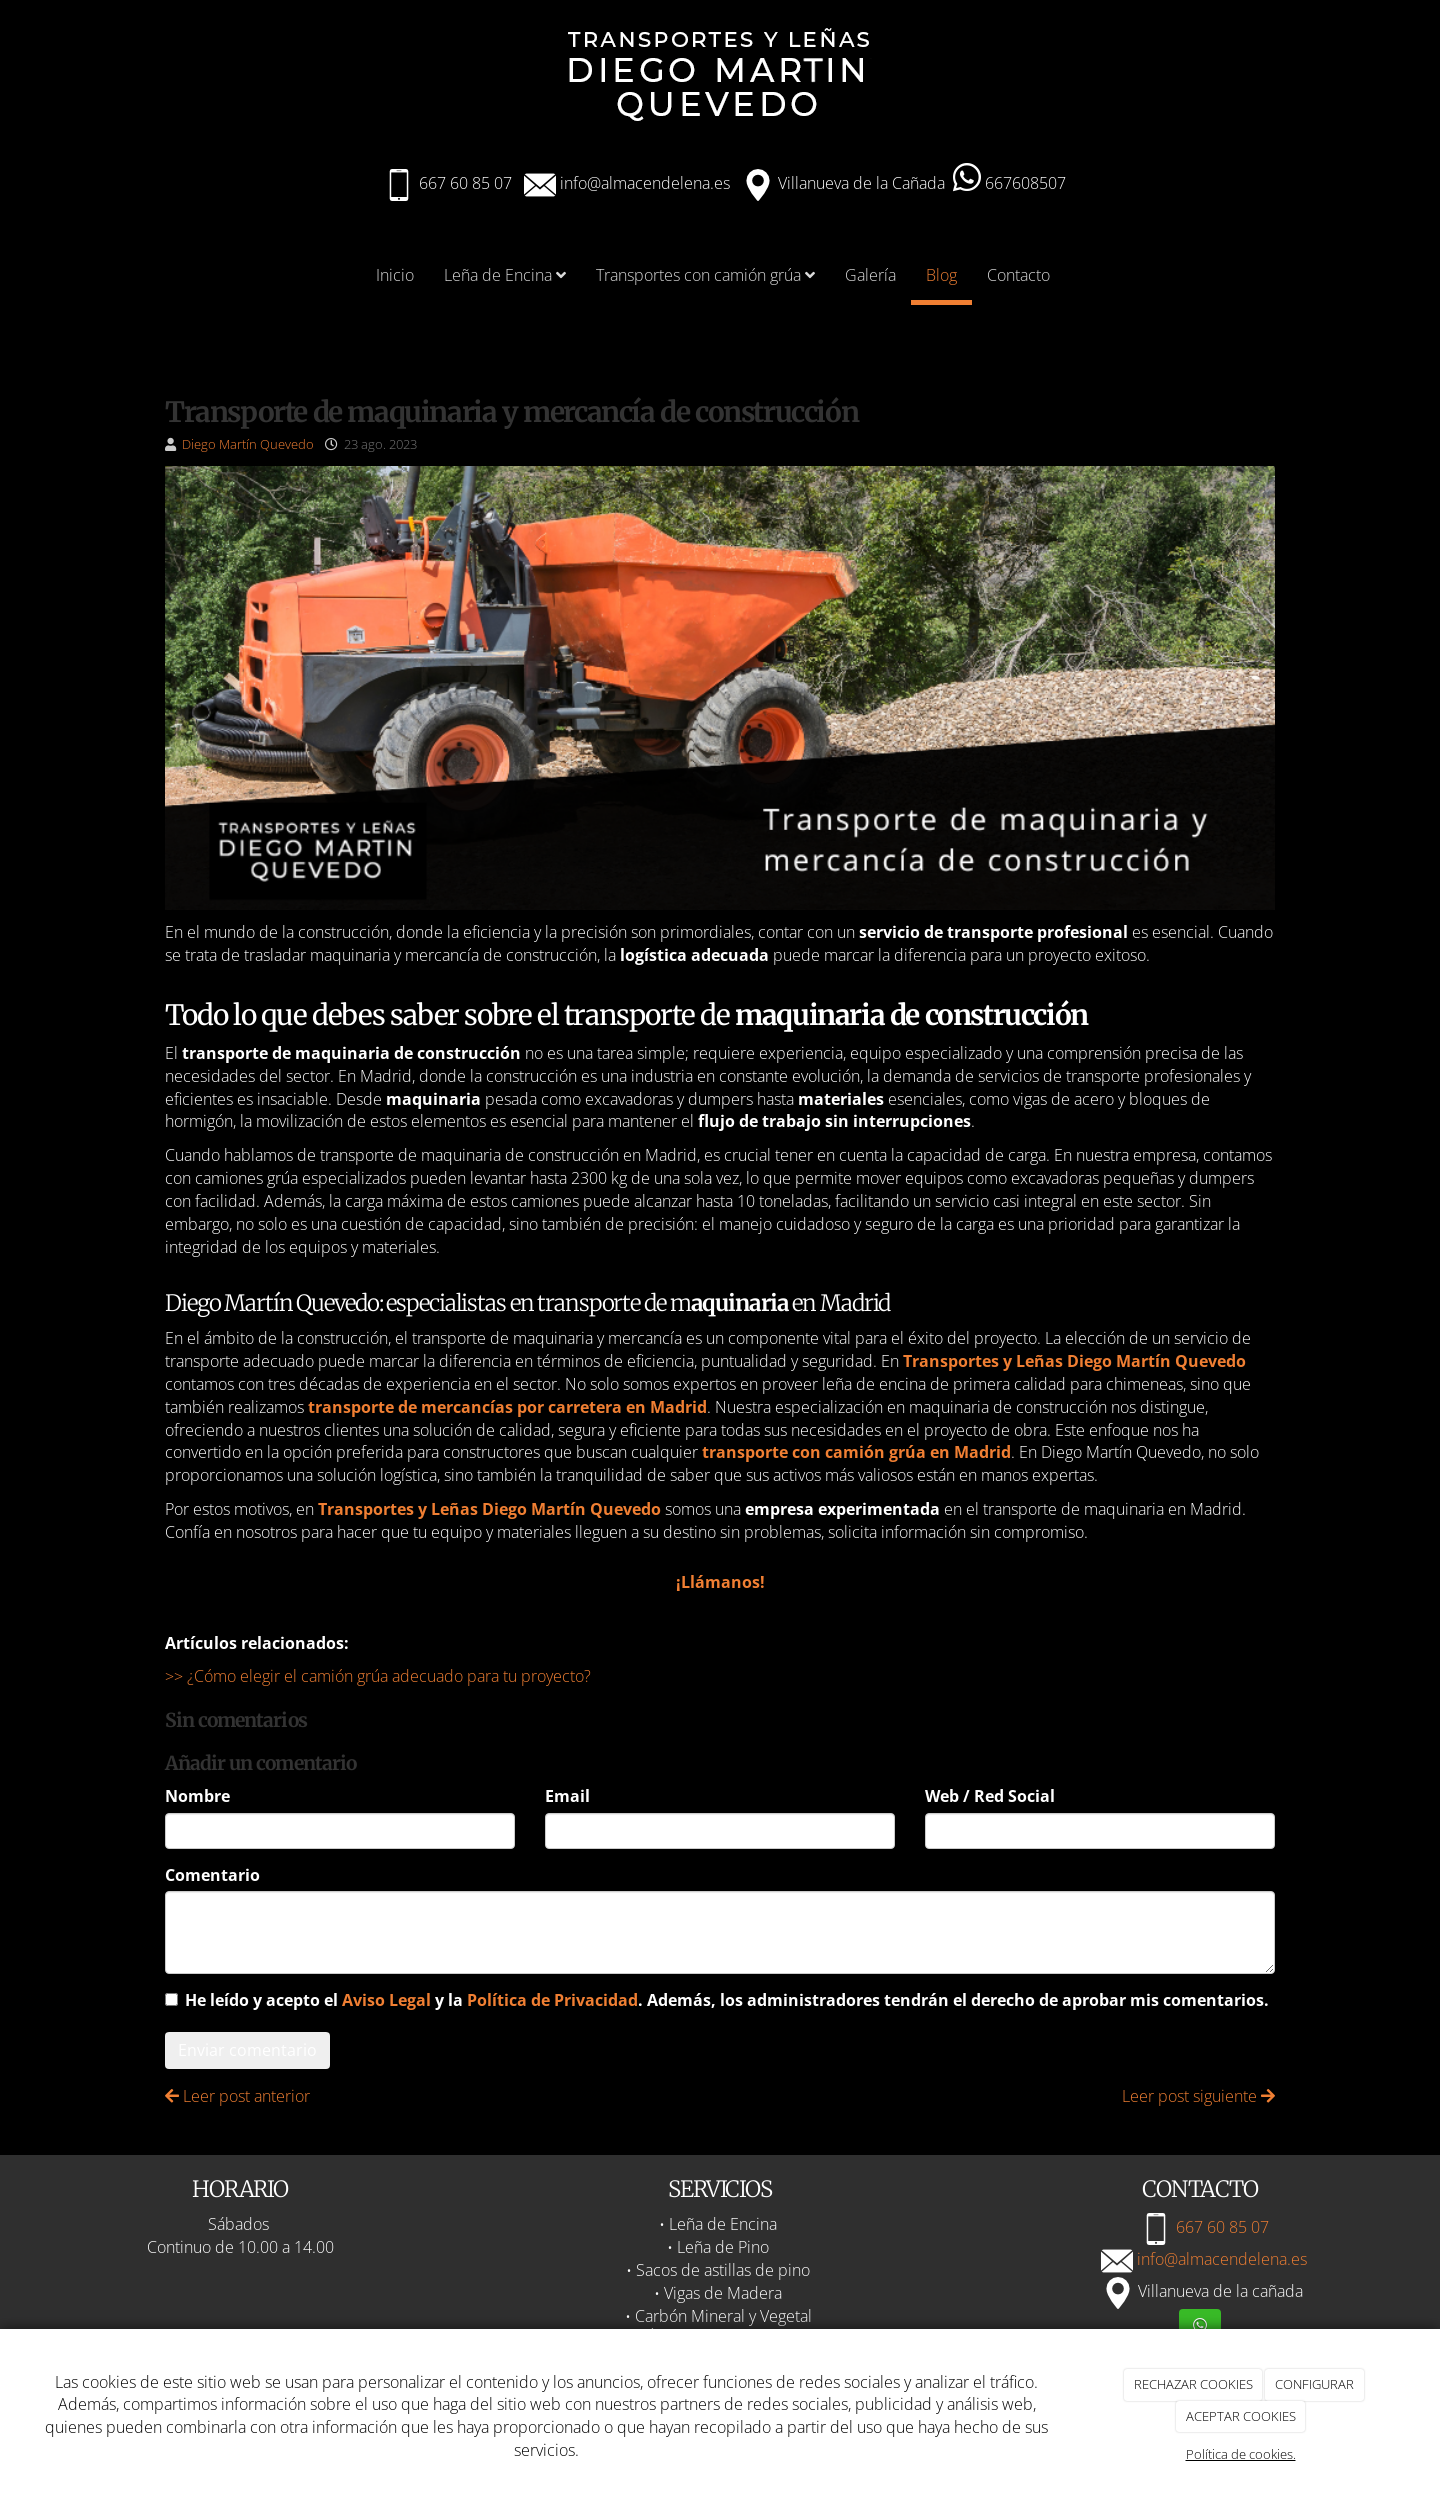  What do you see at coordinates (1241, 2454) in the screenshot?
I see `Política de cookies.` at bounding box center [1241, 2454].